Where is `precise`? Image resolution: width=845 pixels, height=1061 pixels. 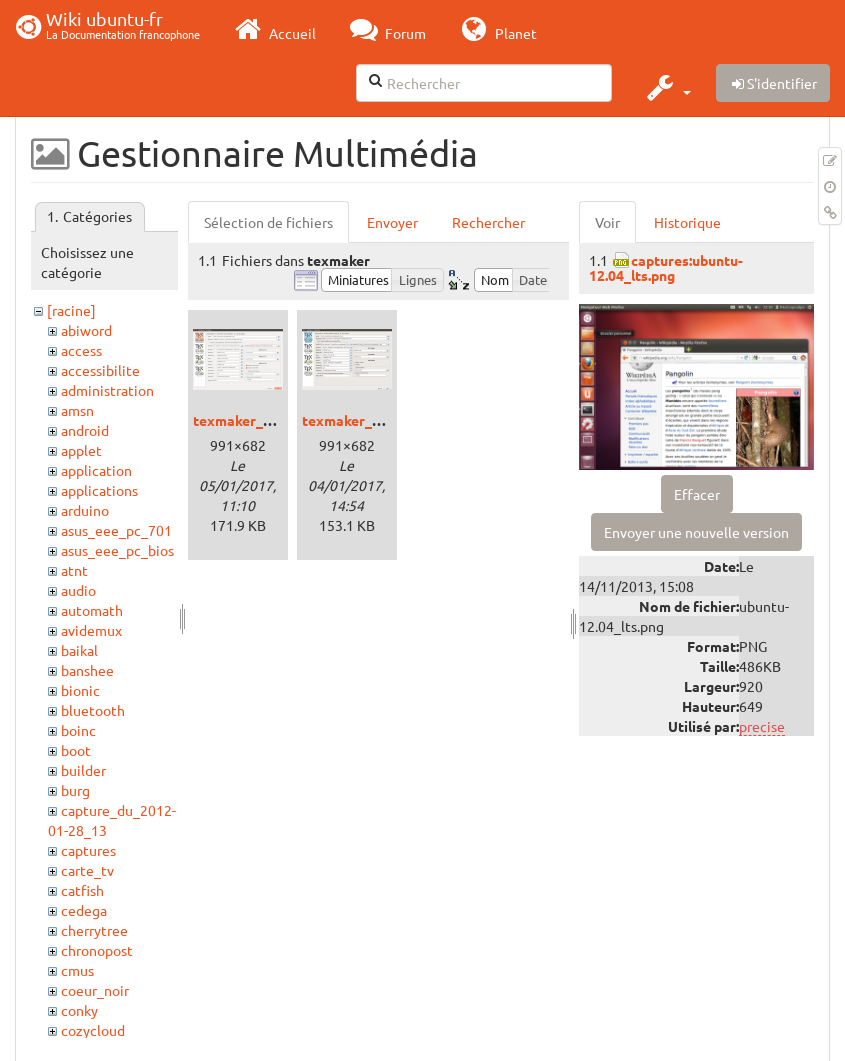 precise is located at coordinates (762, 726).